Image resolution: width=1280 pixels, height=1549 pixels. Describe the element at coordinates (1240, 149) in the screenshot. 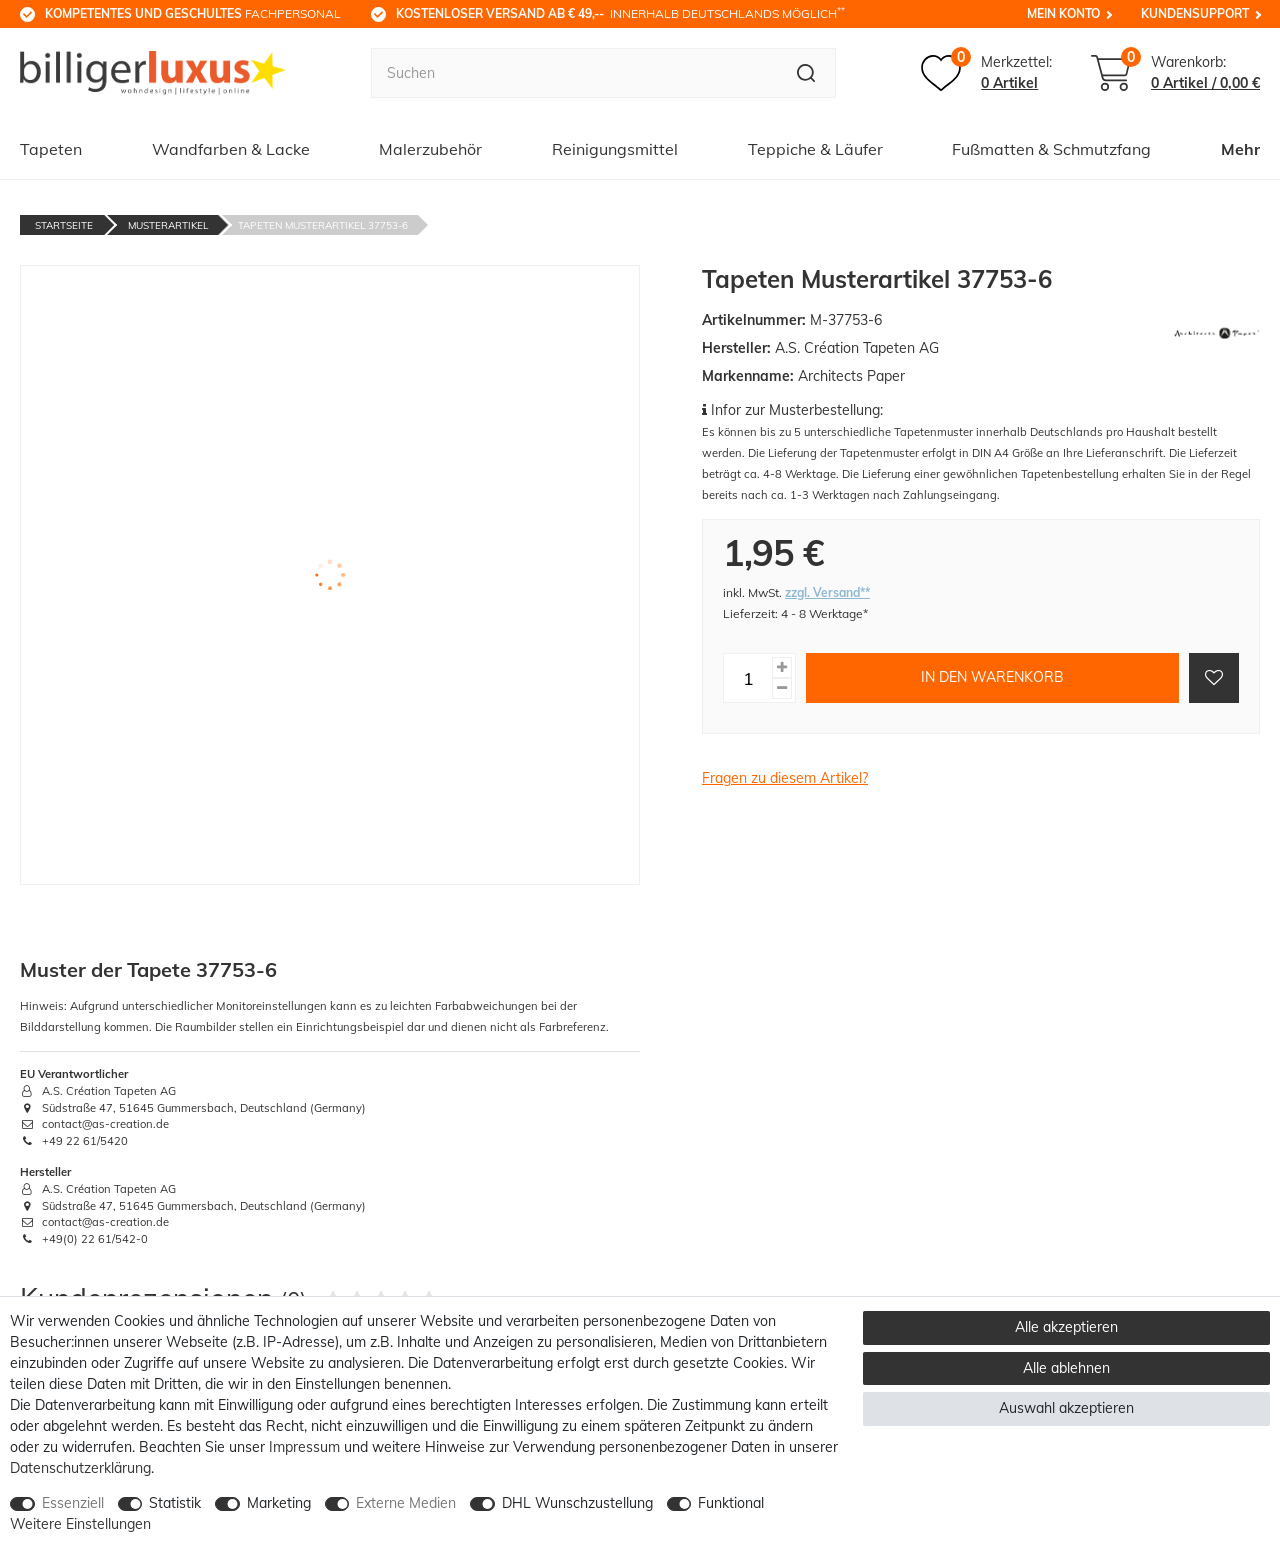

I see `Mehr` at that location.